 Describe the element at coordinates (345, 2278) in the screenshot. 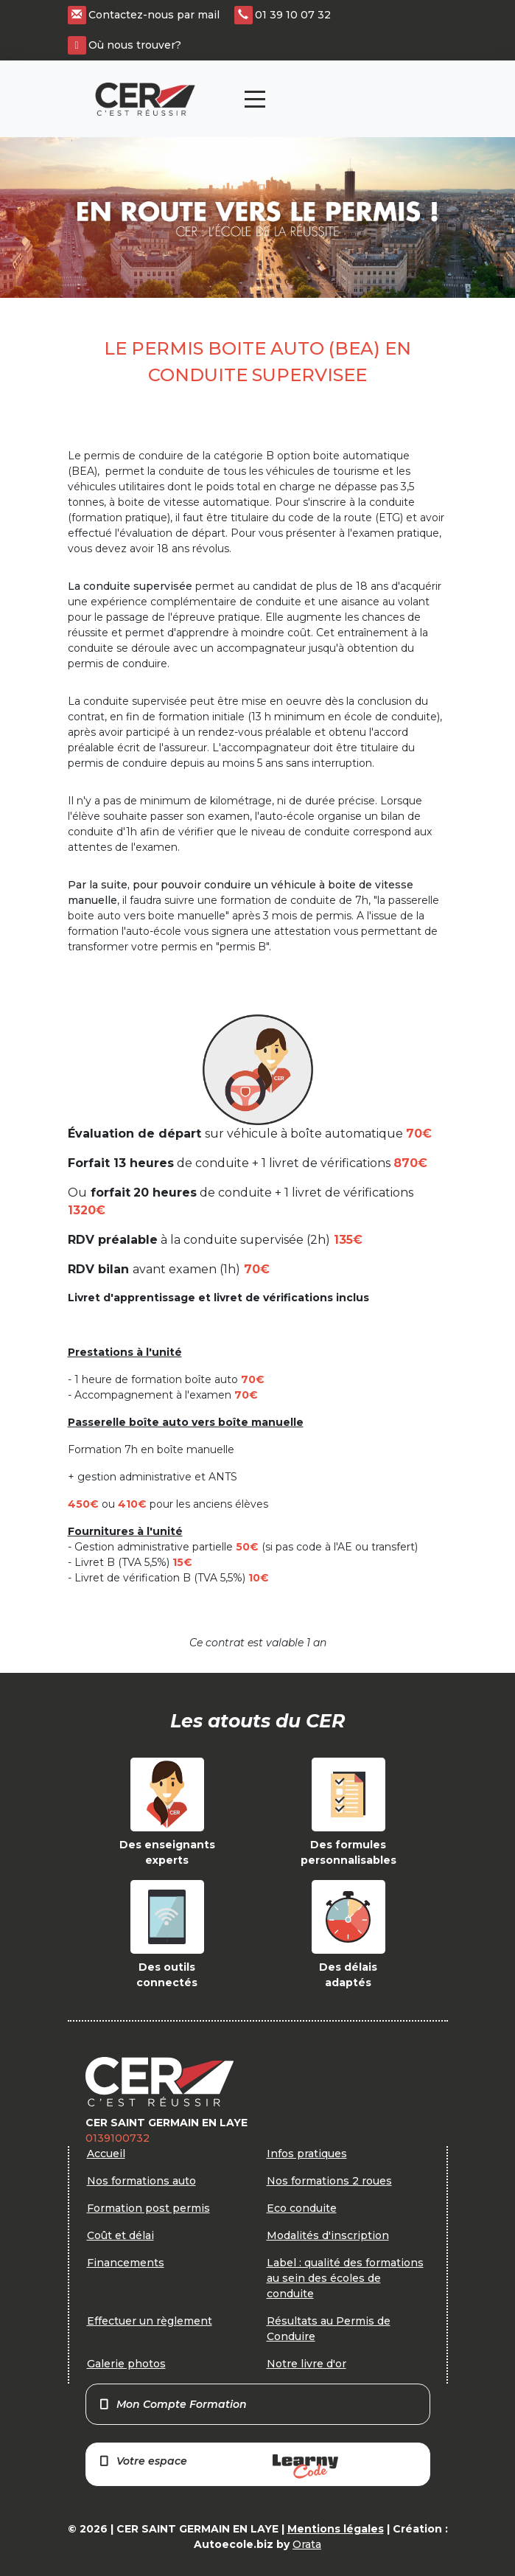

I see `Label : qualité des formations au sein des écoles de conduite` at that location.